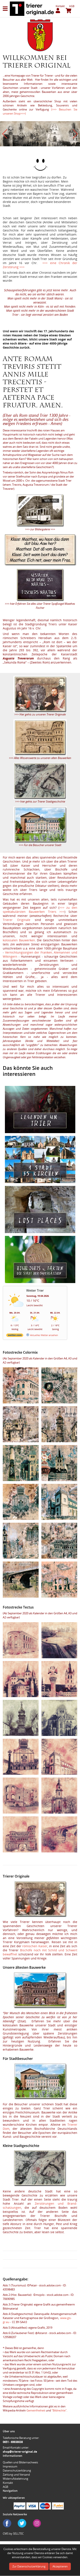 Image resolution: width=80 pixels, height=2576 pixels. I want to click on Wetter Trier, so click(35, 1290).